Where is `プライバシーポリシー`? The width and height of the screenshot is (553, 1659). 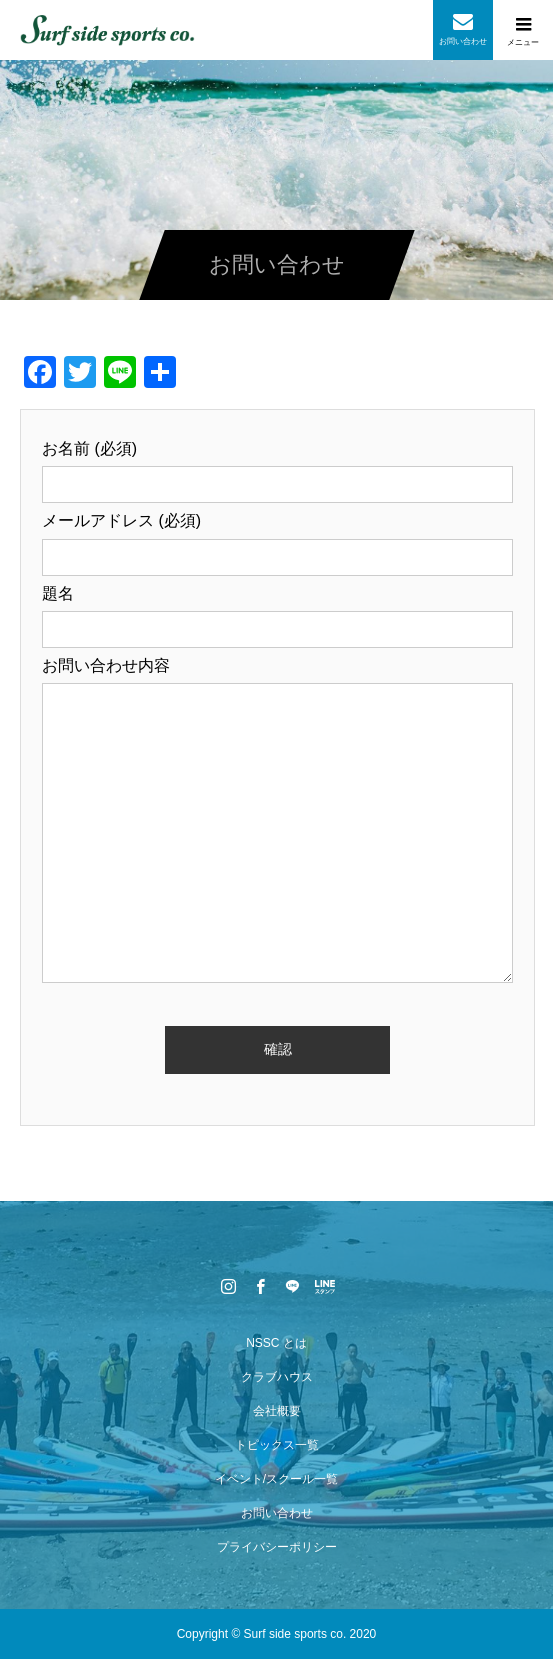 プライバシーポリシー is located at coordinates (277, 1547).